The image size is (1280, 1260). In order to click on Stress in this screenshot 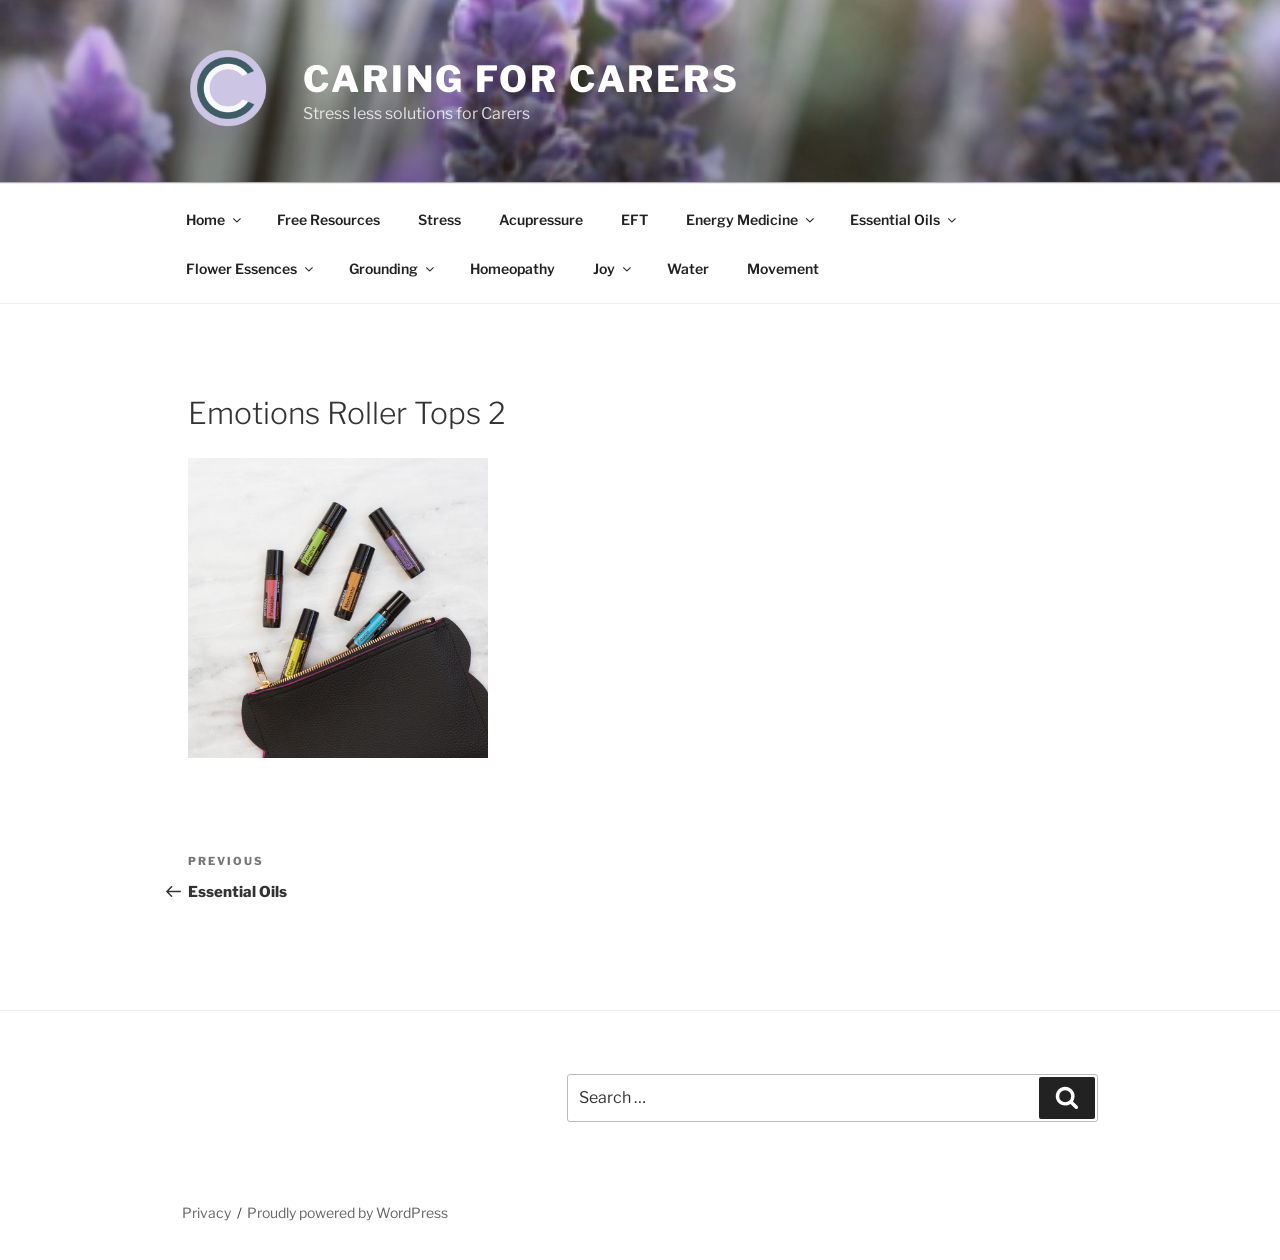, I will do `click(439, 219)`.